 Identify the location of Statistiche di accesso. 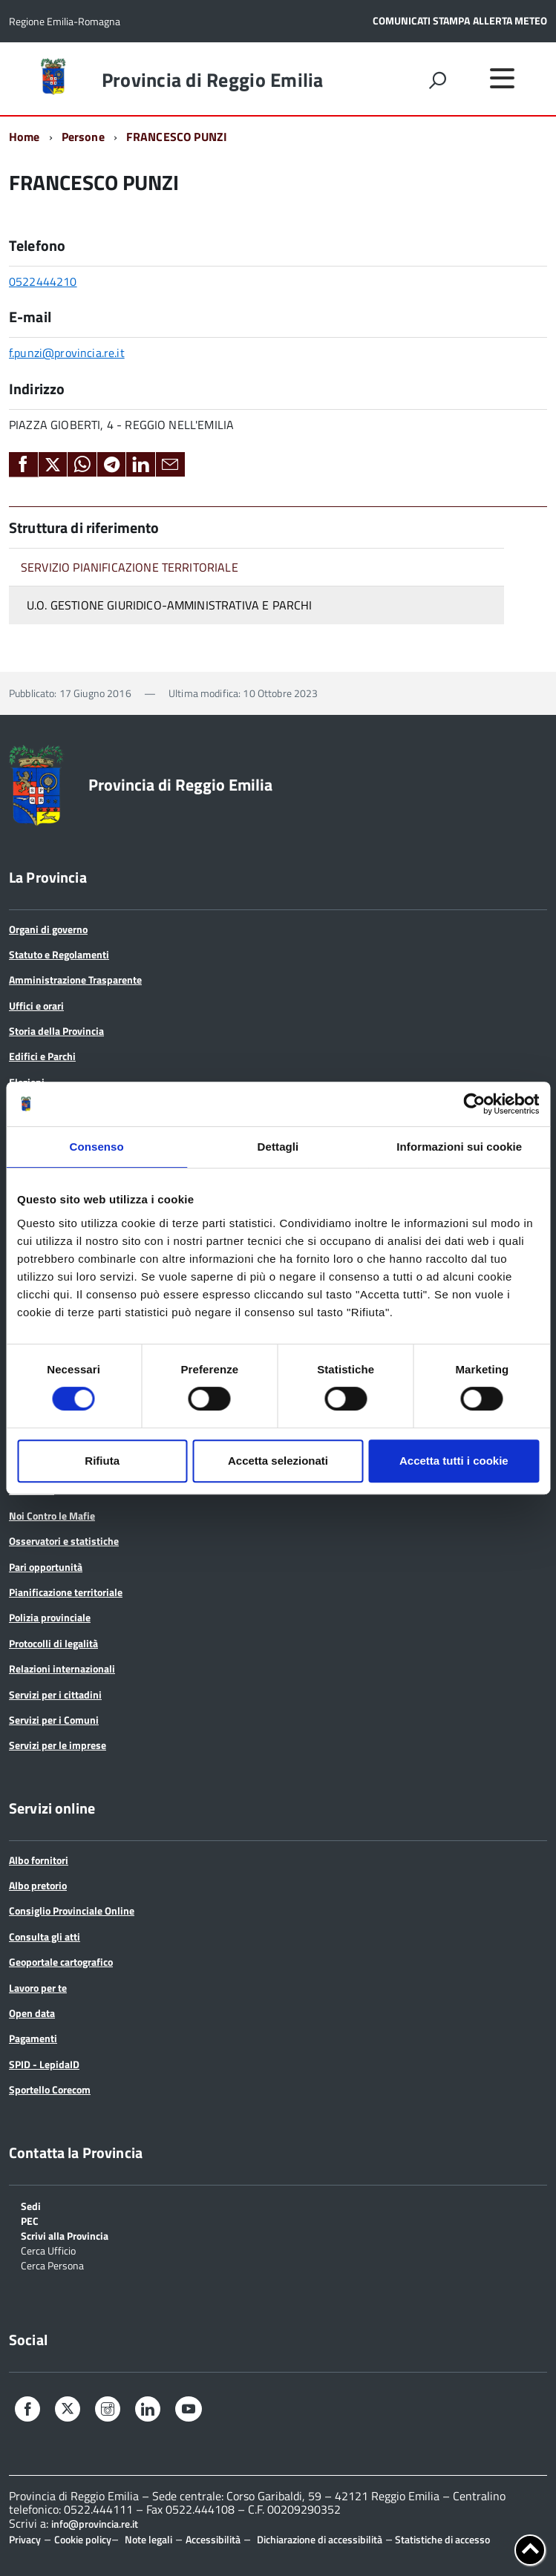
(441, 2539).